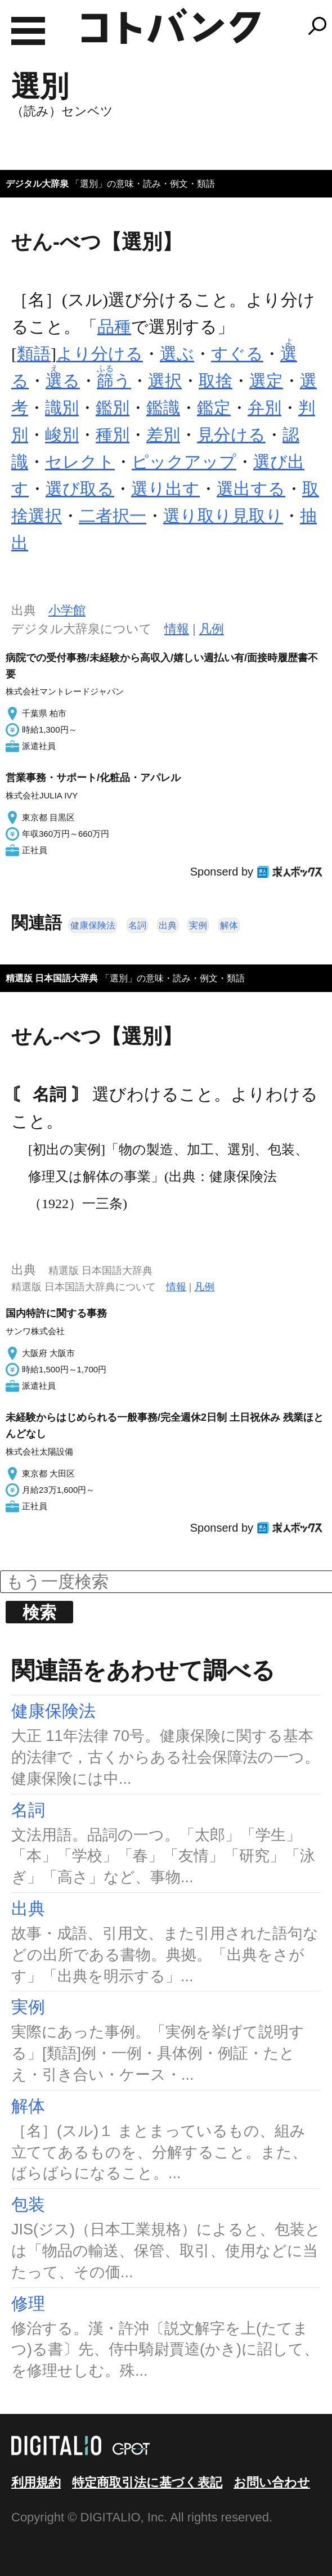  Describe the element at coordinates (168, 925) in the screenshot. I see `出典` at that location.